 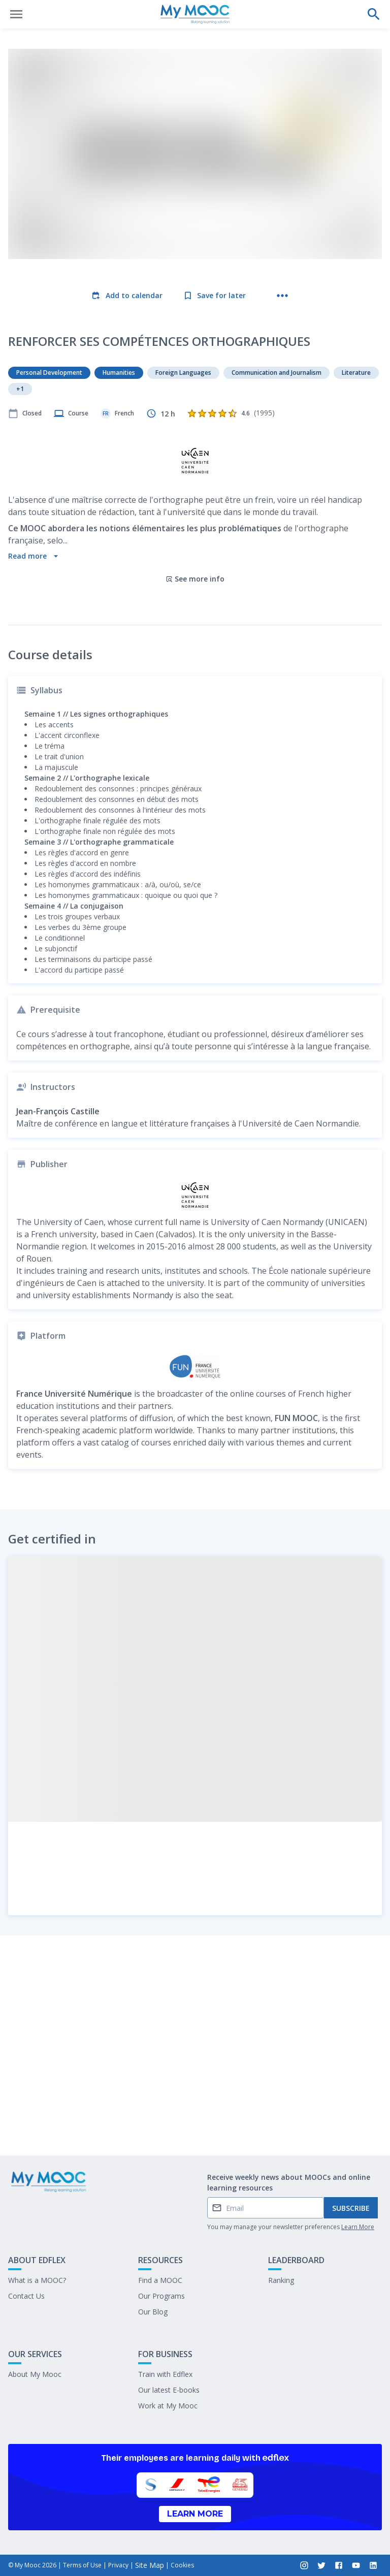 What do you see at coordinates (168, 2405) in the screenshot?
I see `Work at My Mooc` at bounding box center [168, 2405].